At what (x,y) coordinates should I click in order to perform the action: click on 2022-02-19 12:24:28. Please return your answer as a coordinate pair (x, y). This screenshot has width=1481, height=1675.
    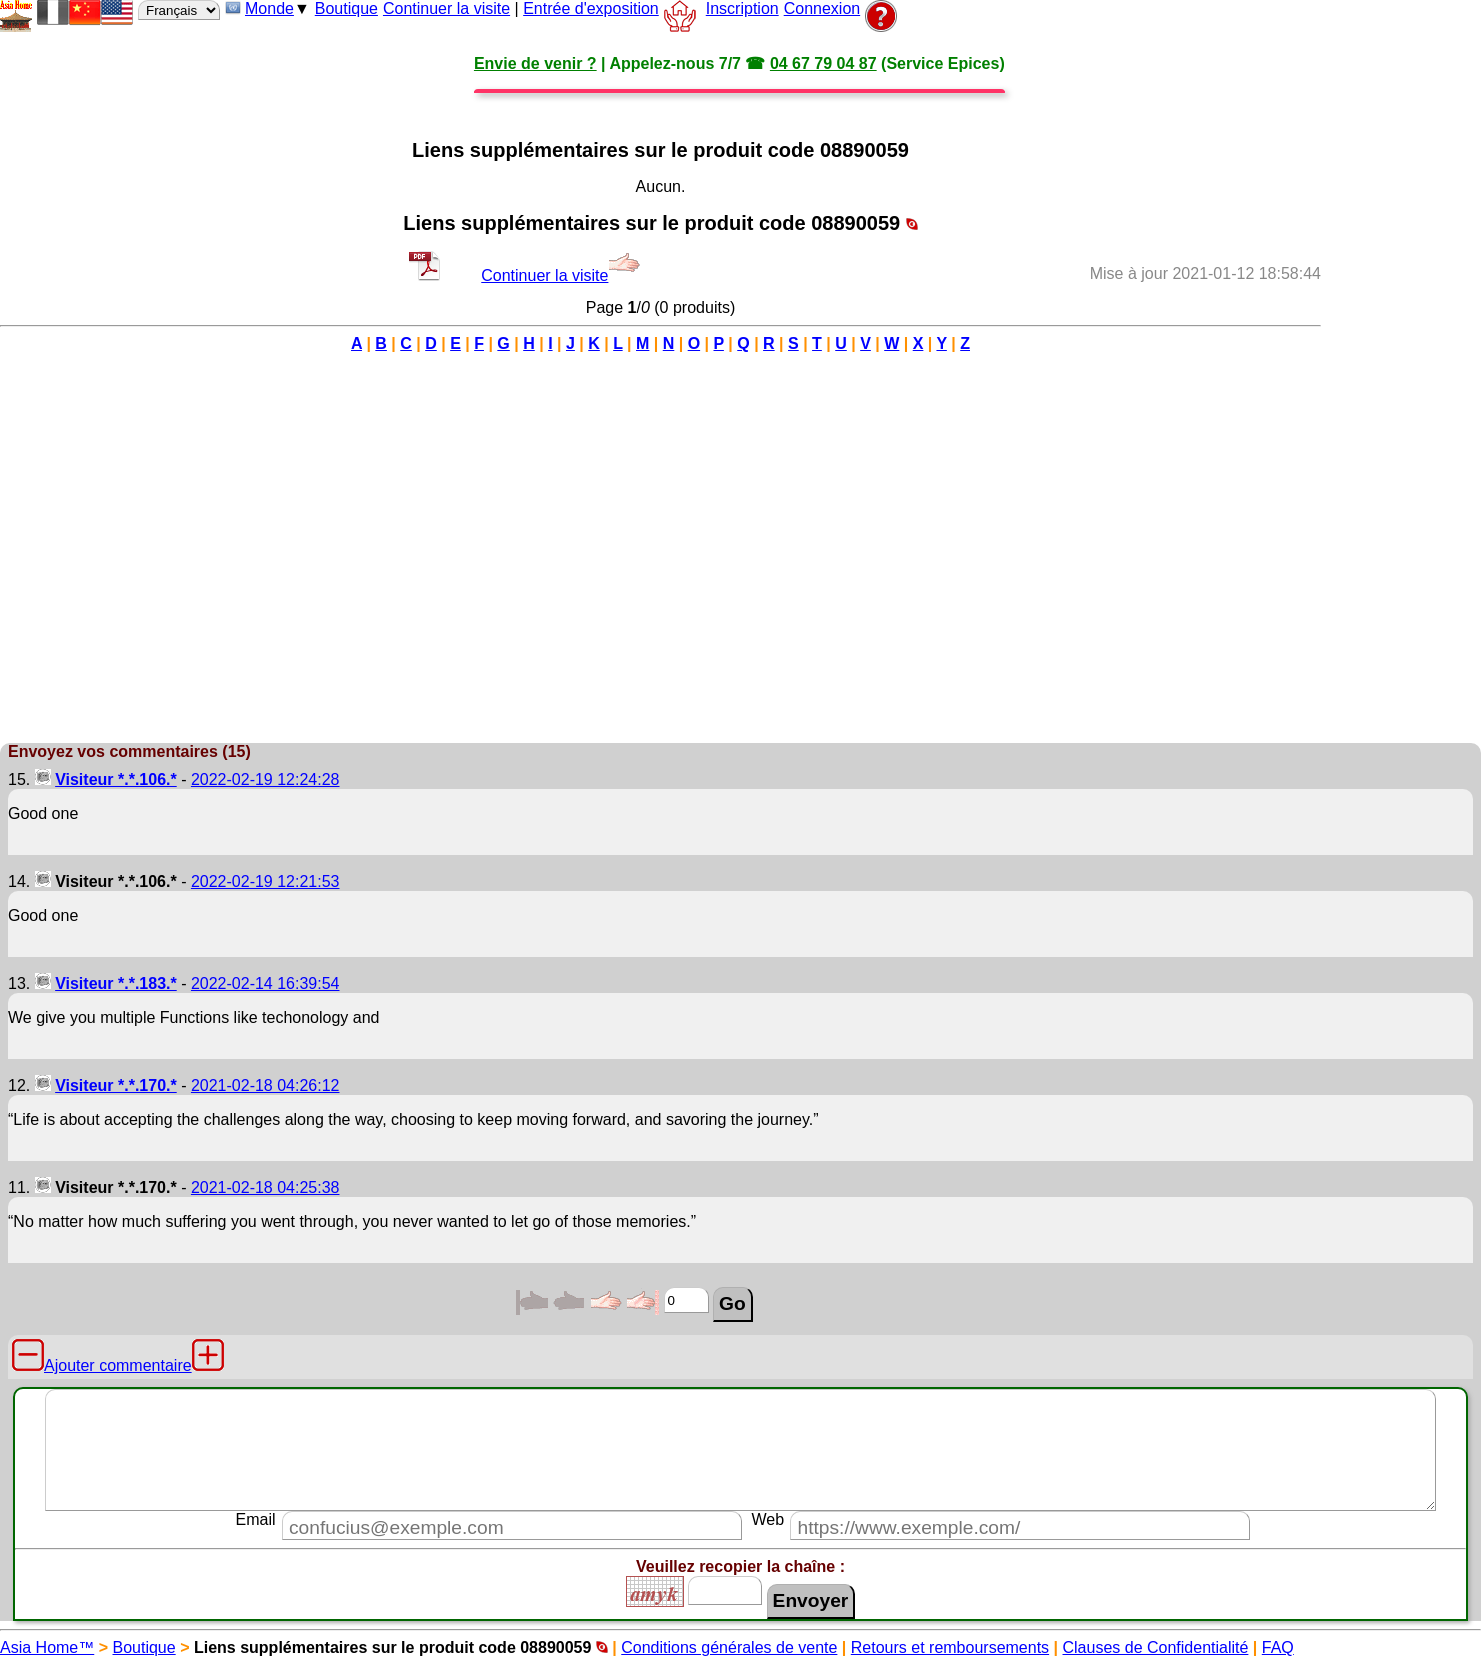
    Looking at the image, I should click on (265, 779).